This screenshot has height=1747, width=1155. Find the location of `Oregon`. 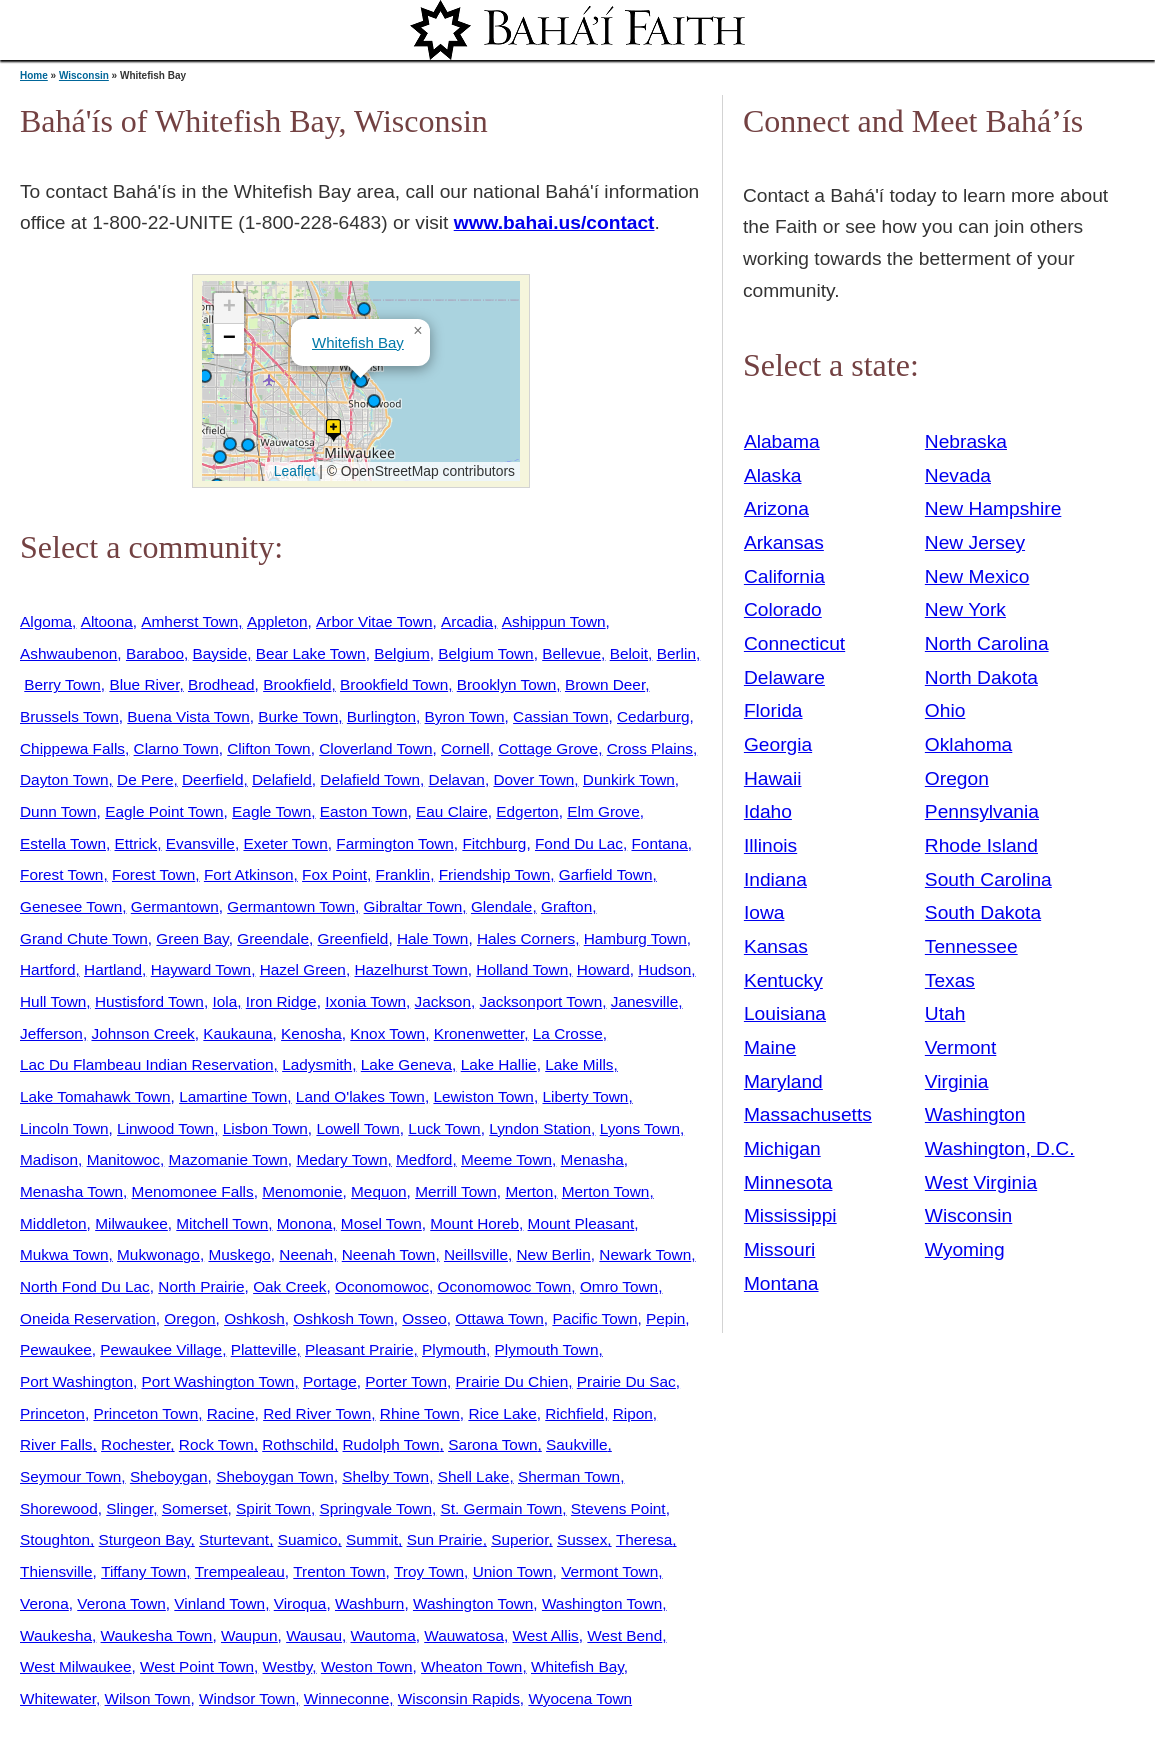

Oregon is located at coordinates (189, 1318).